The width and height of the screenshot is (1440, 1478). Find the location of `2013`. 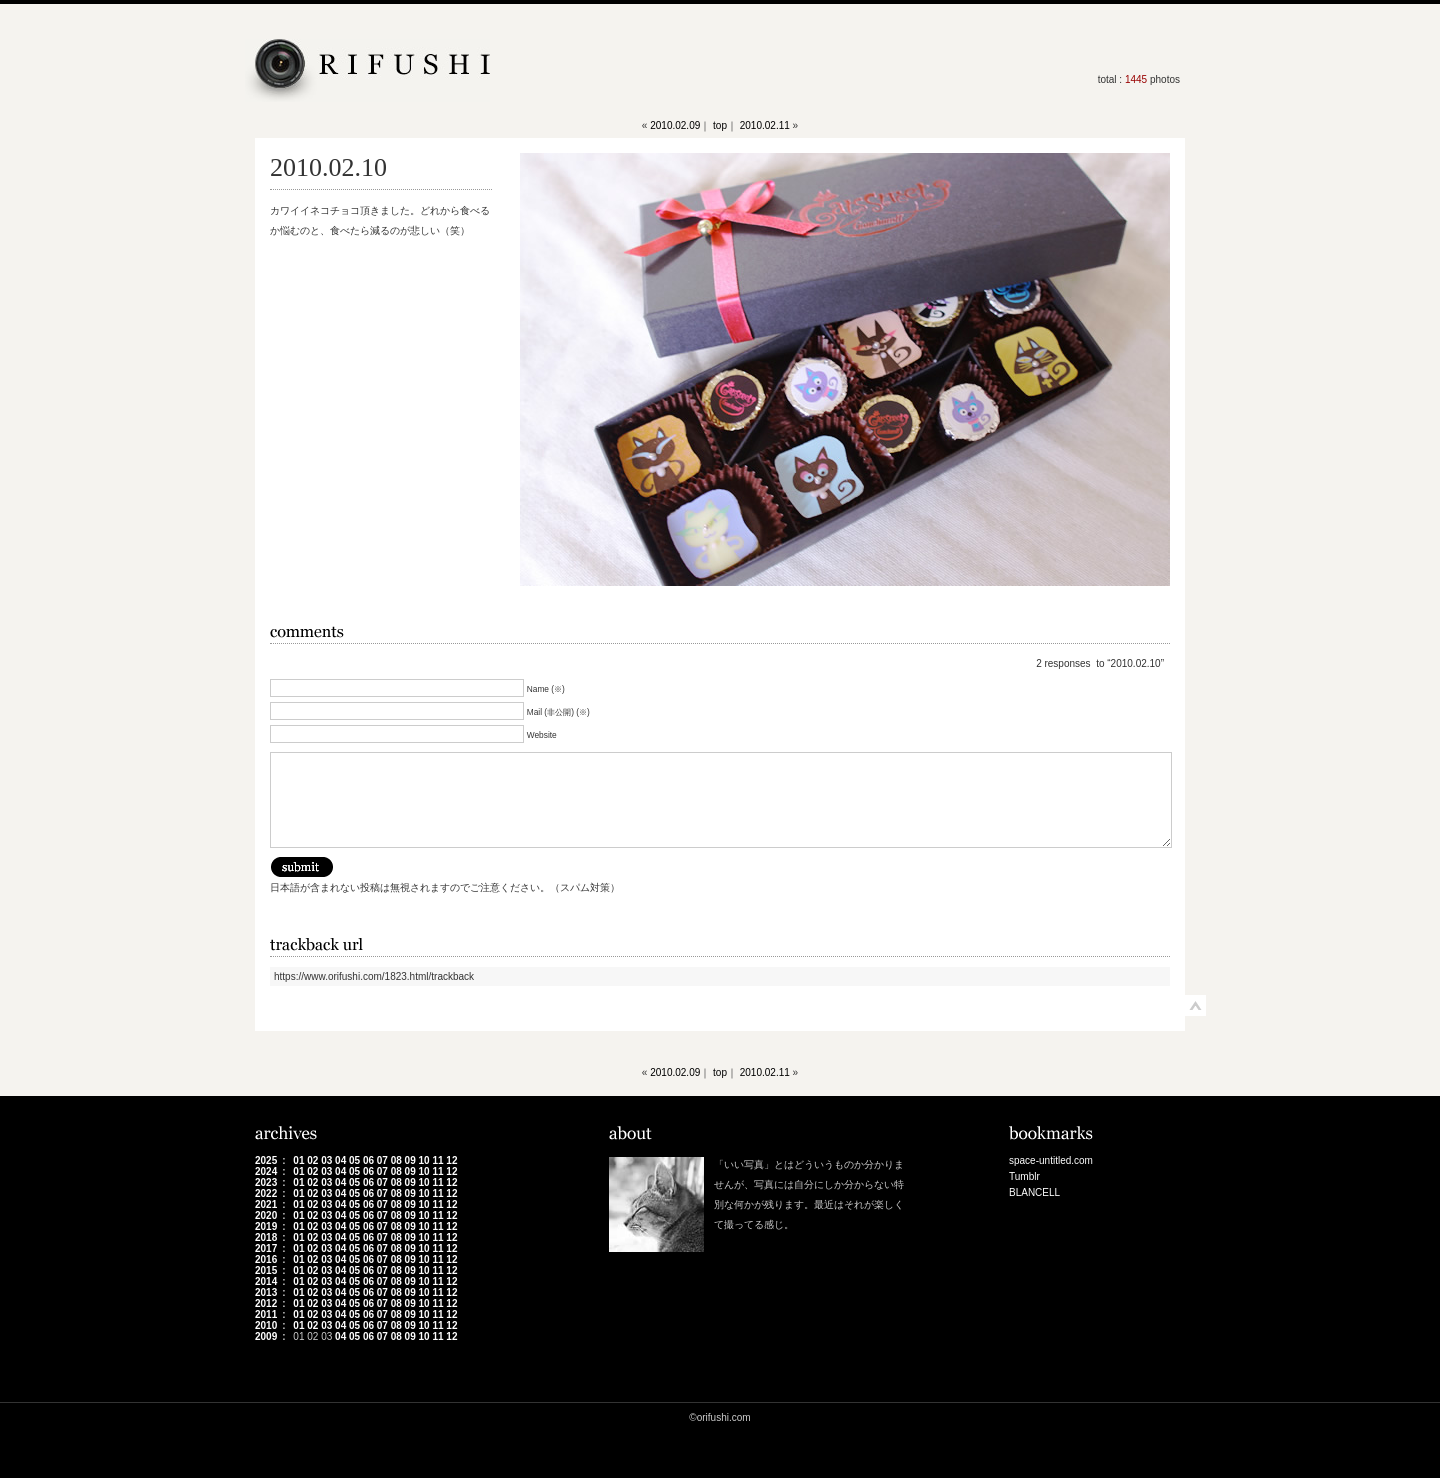

2013 is located at coordinates (266, 1292).